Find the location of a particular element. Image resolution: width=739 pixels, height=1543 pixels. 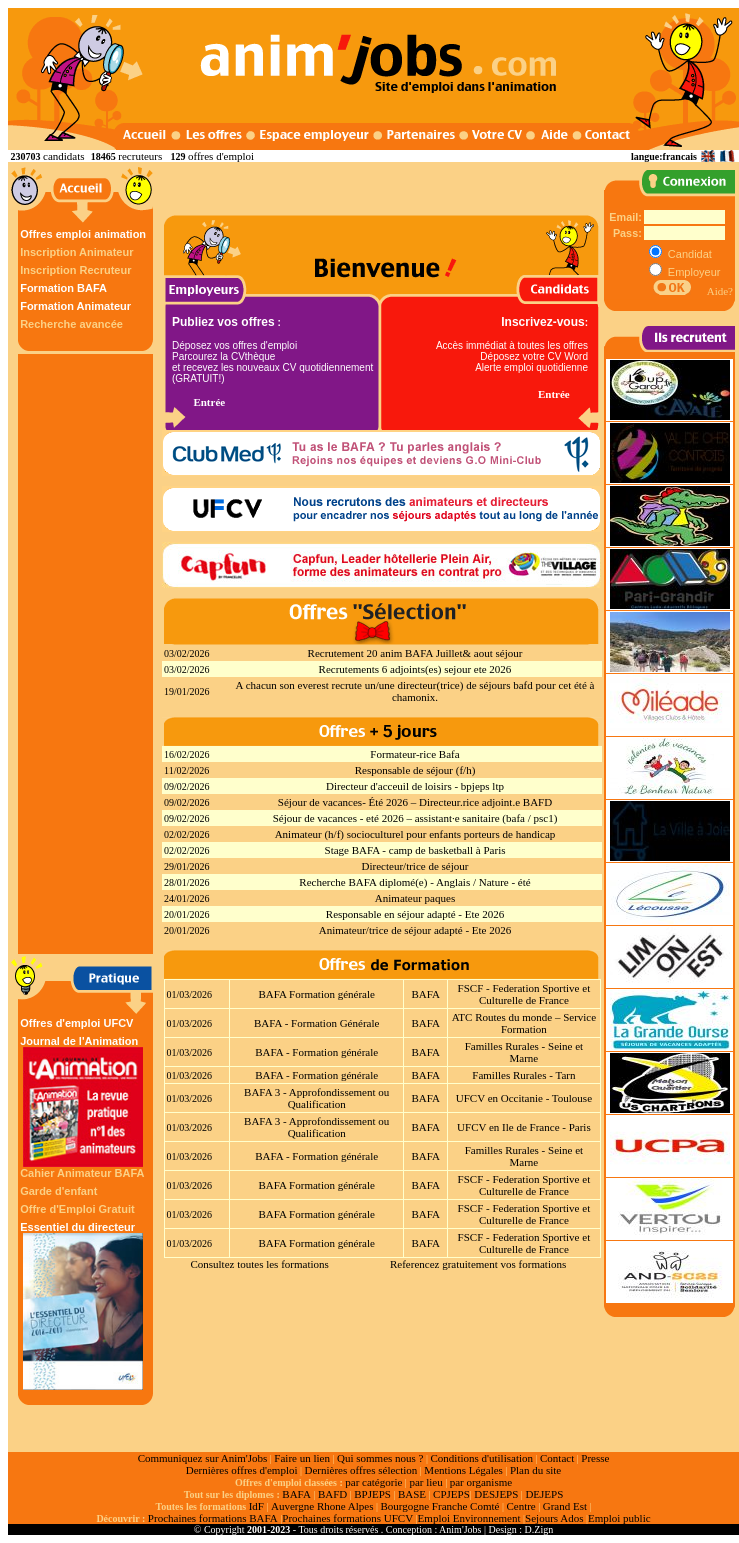

DESJEPS is located at coordinates (496, 1494).